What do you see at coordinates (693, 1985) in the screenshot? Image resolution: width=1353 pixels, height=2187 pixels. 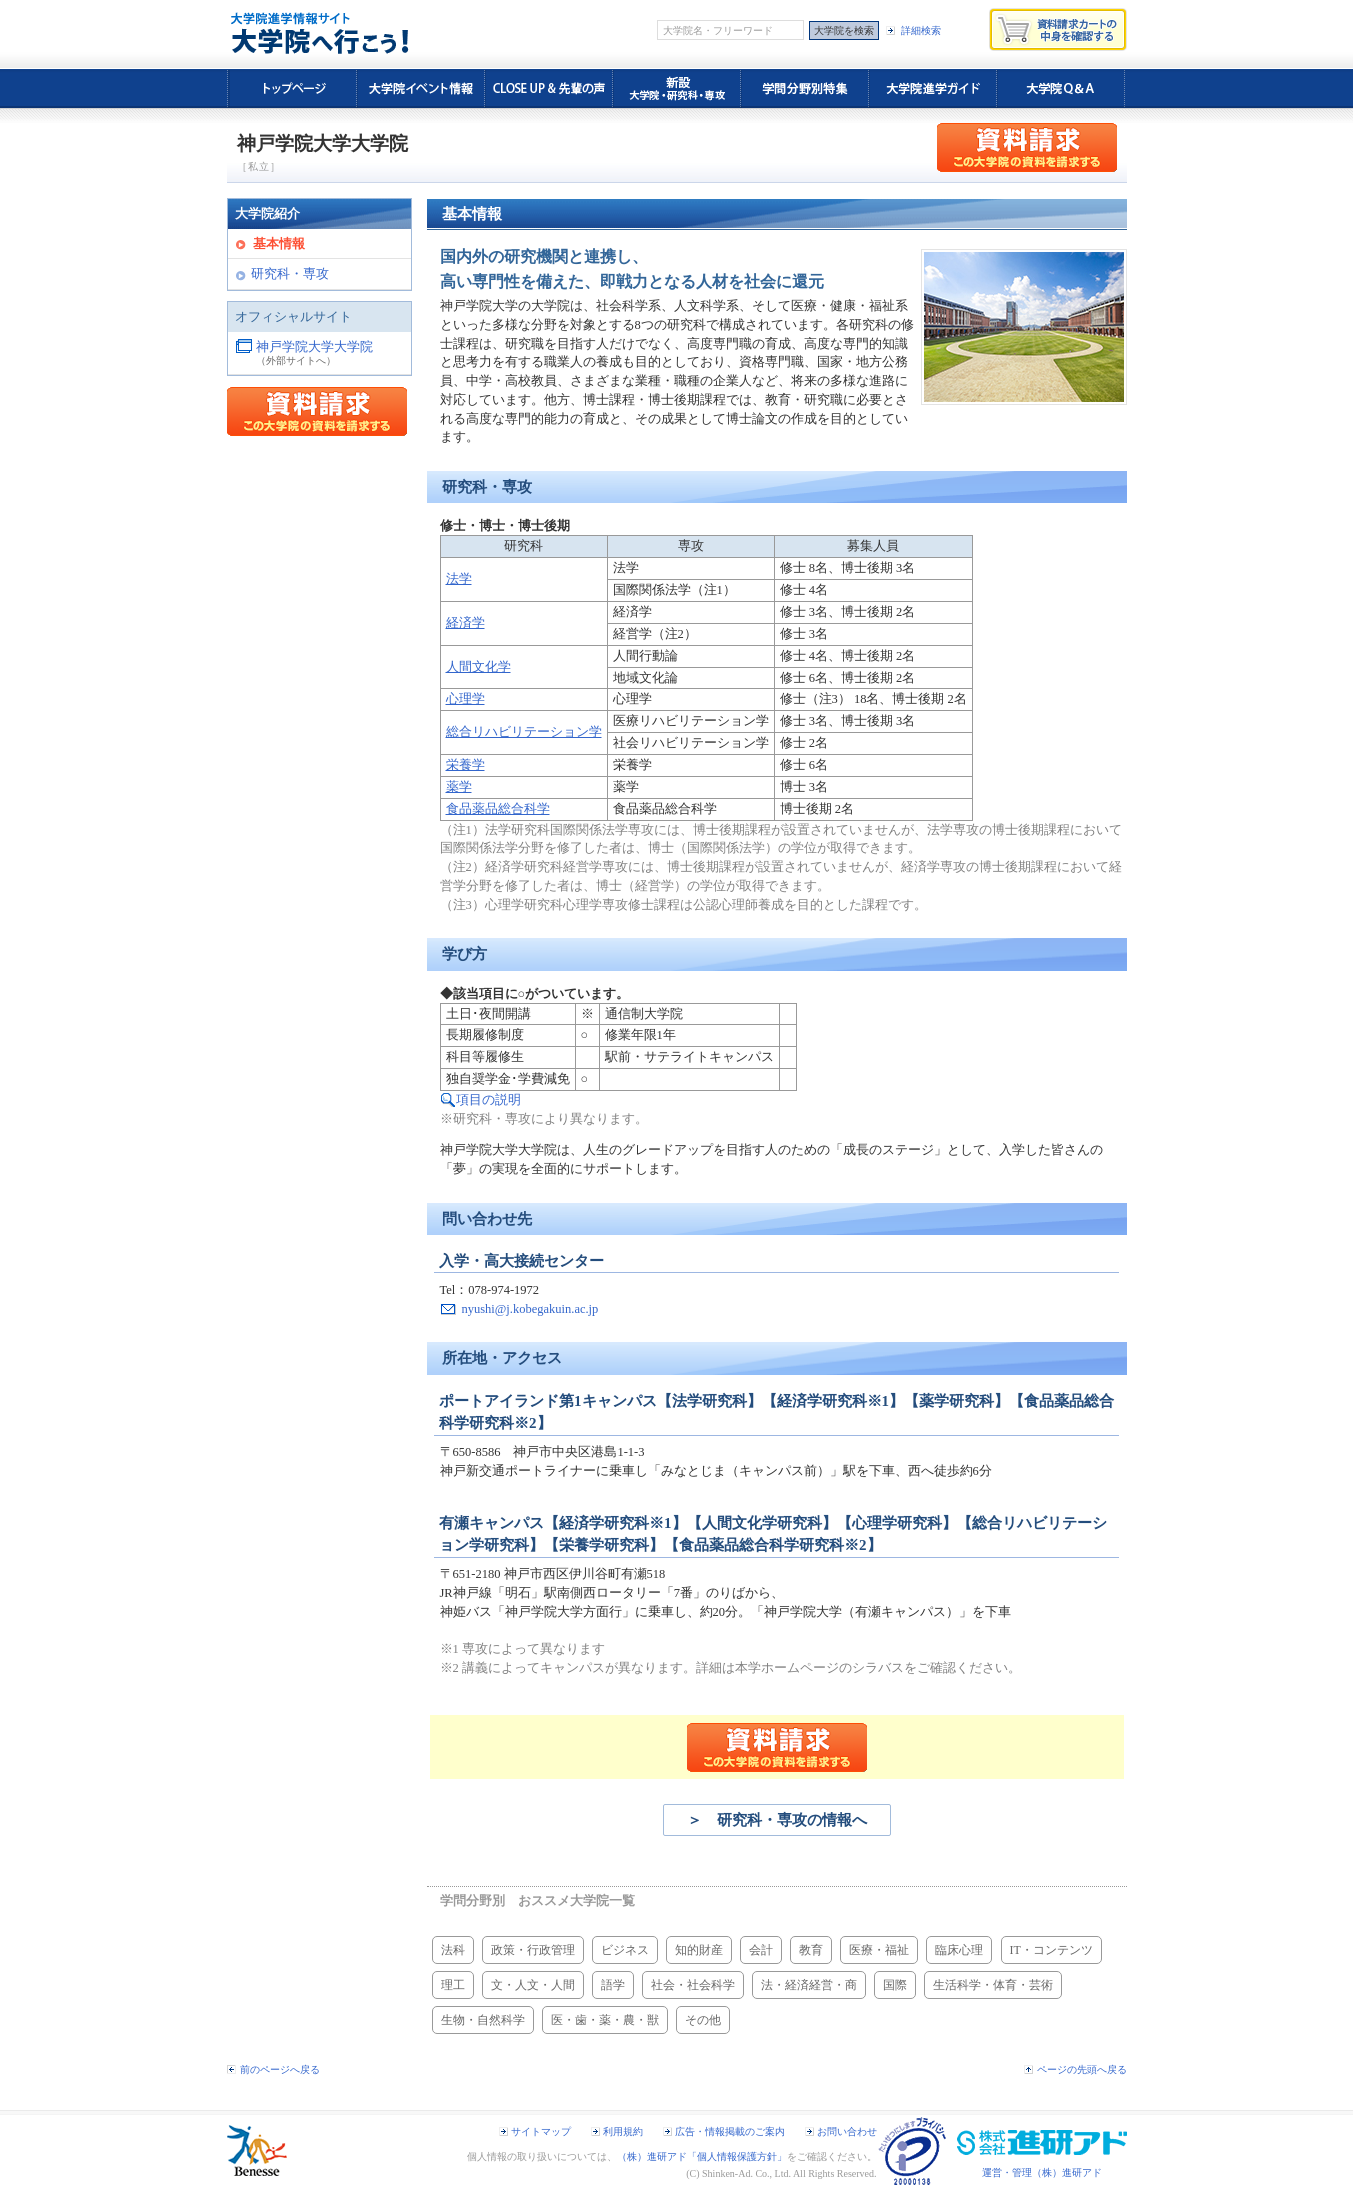 I see `社会・社会科学` at bounding box center [693, 1985].